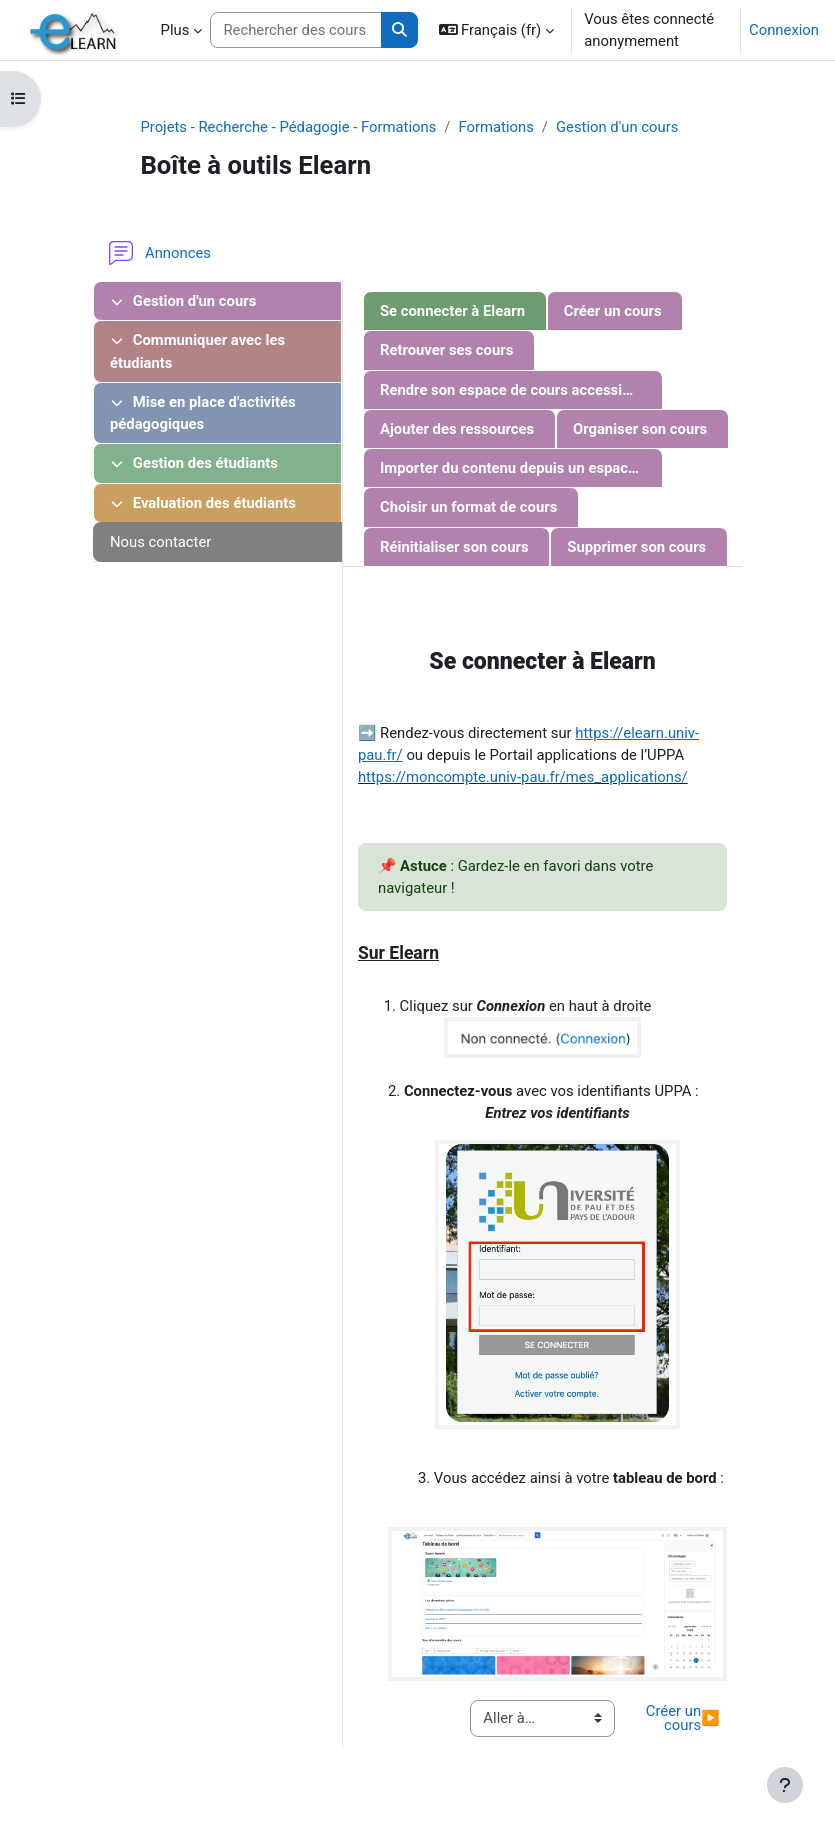 Image resolution: width=835 pixels, height=1835 pixels. Describe the element at coordinates (613, 311) in the screenshot. I see `Créer un cours` at that location.